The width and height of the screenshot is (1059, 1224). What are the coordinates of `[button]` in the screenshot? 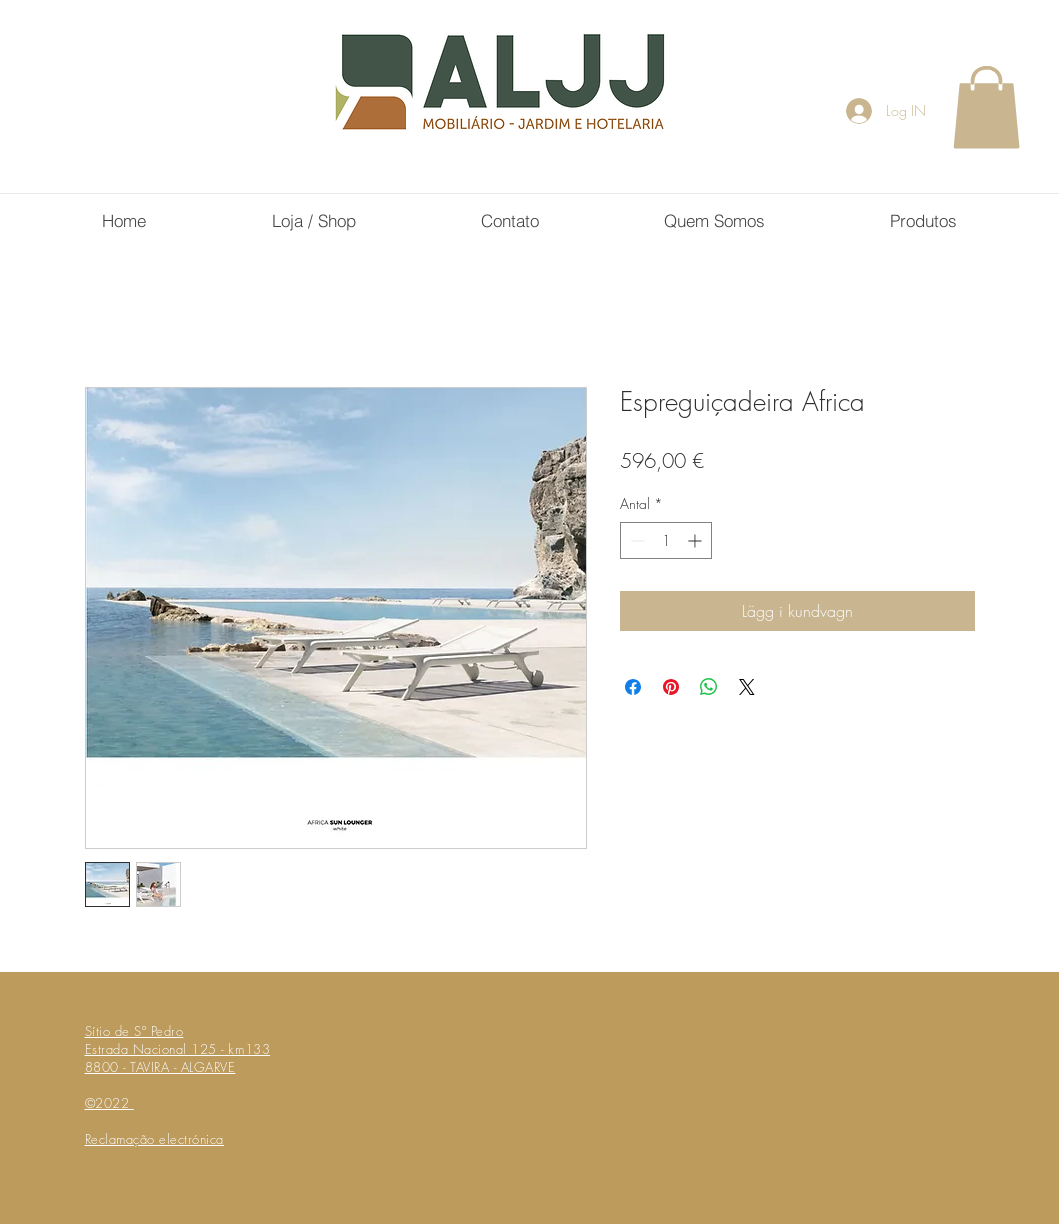 It's located at (986, 107).